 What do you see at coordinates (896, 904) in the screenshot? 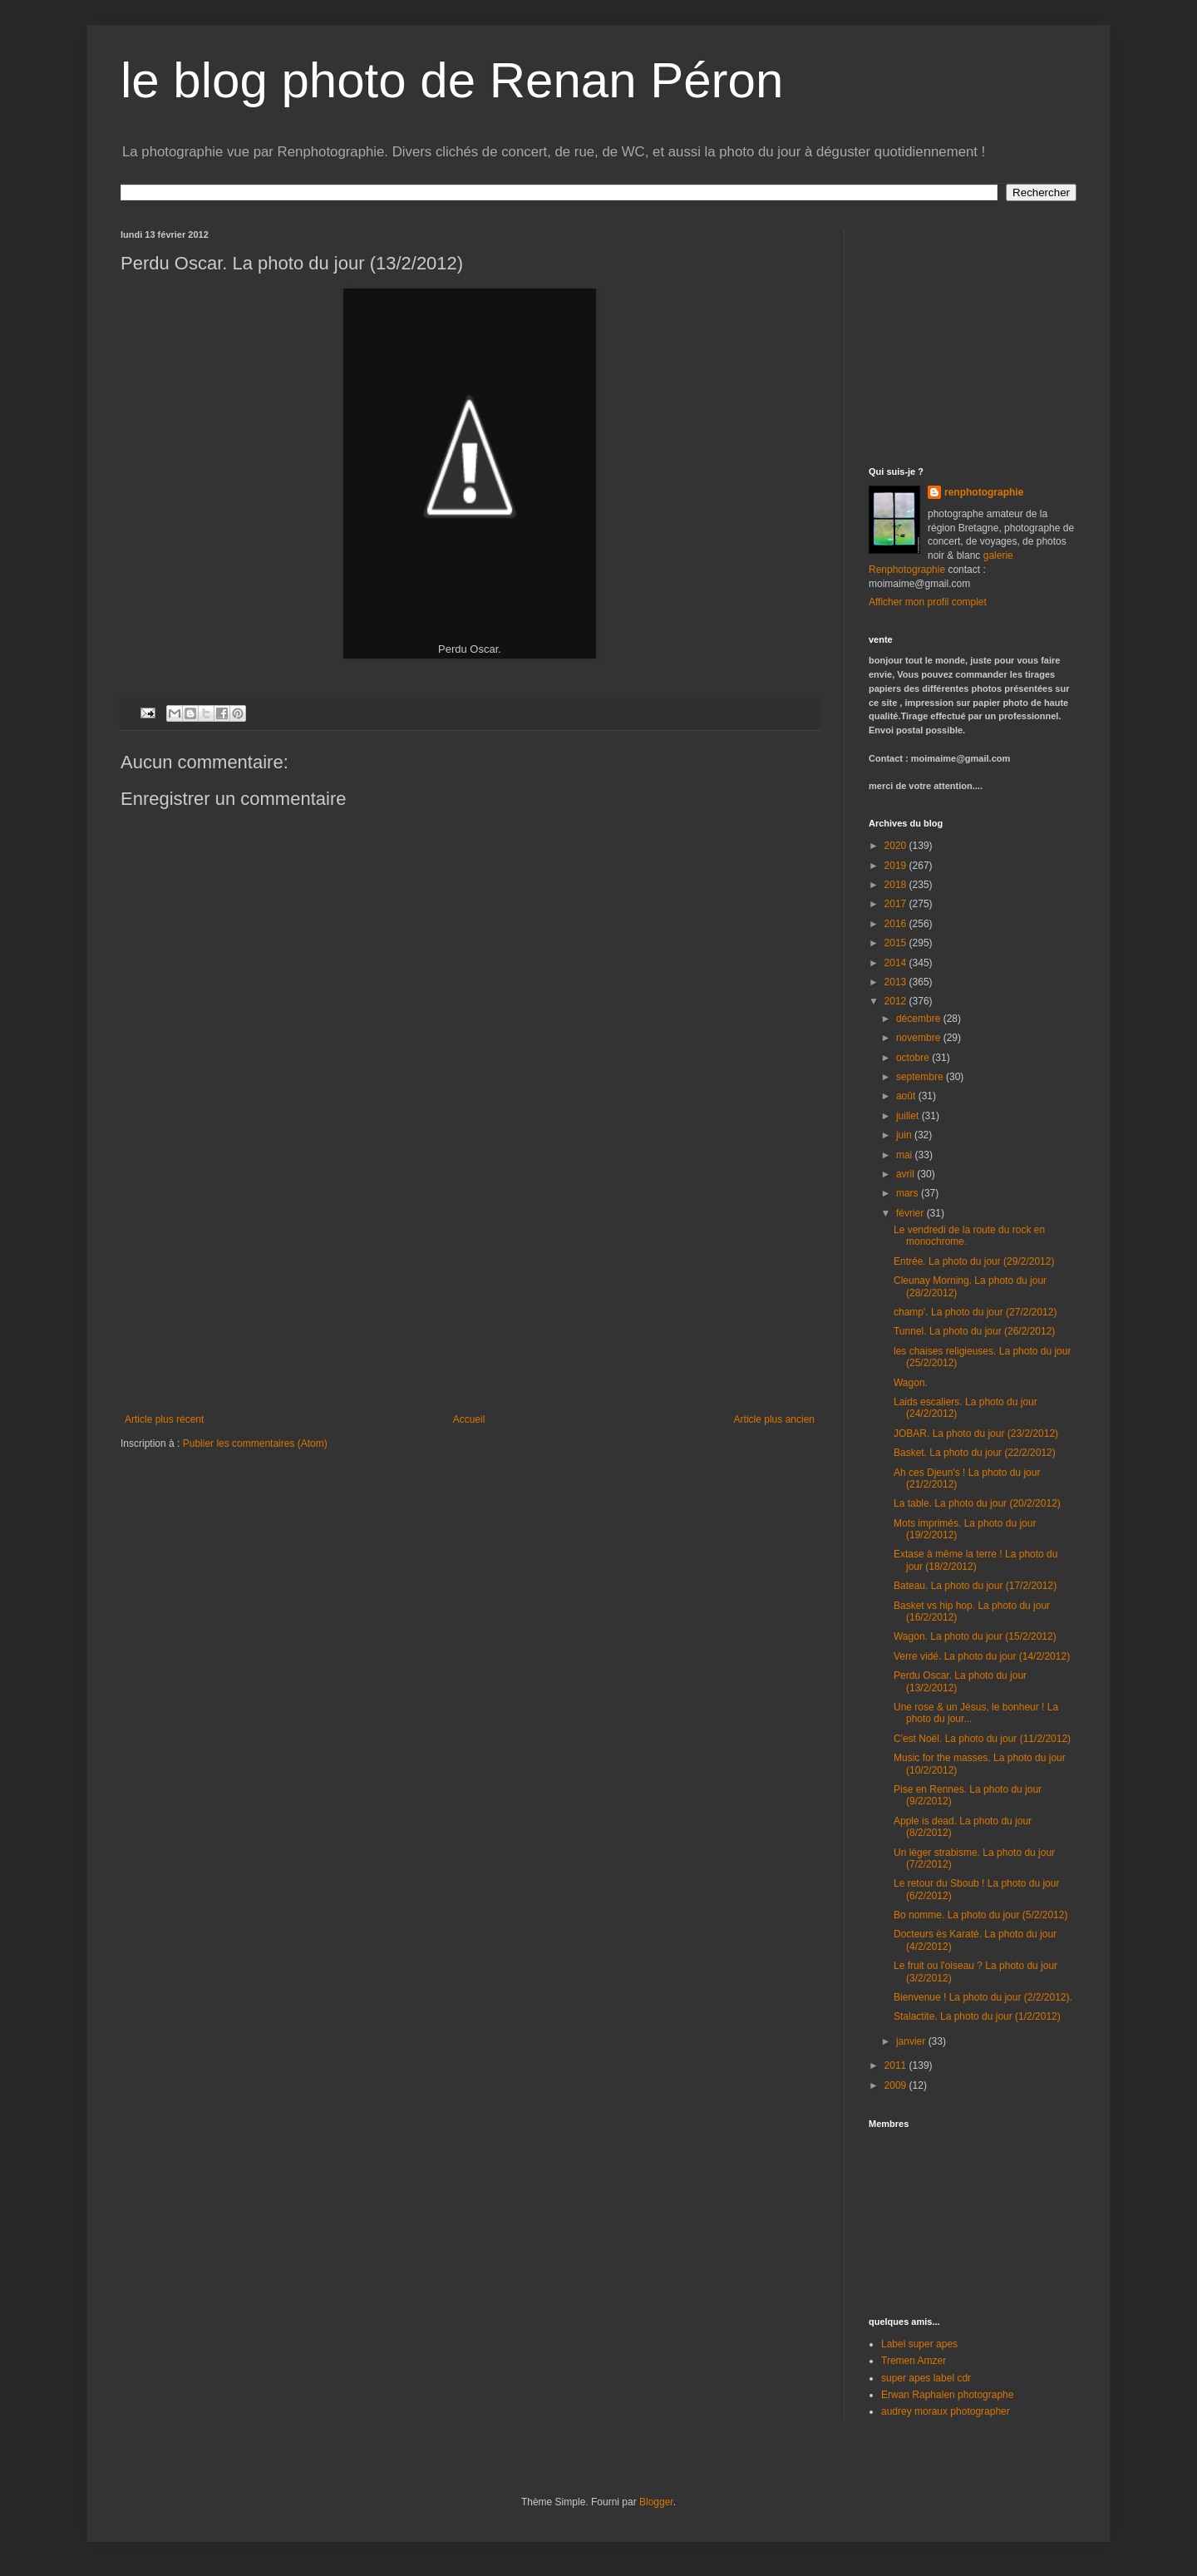
I see `2017` at bounding box center [896, 904].